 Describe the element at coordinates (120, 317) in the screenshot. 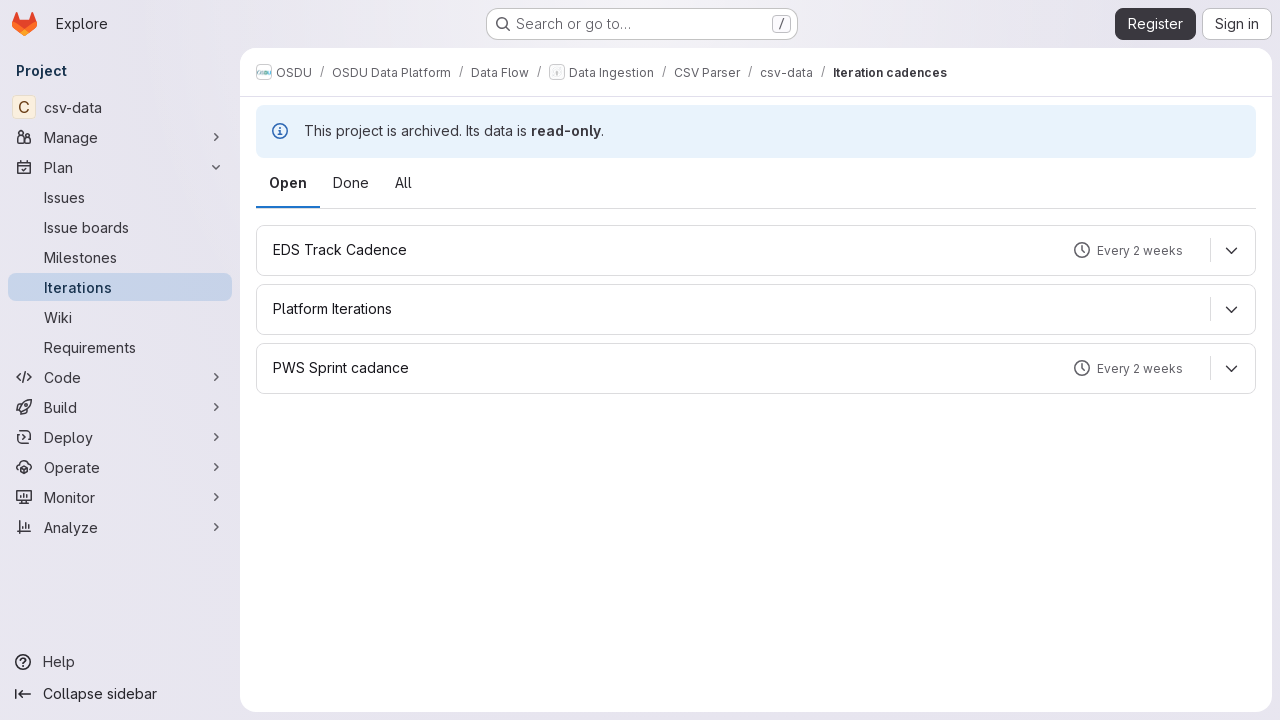

I see `[Wiki]` at that location.